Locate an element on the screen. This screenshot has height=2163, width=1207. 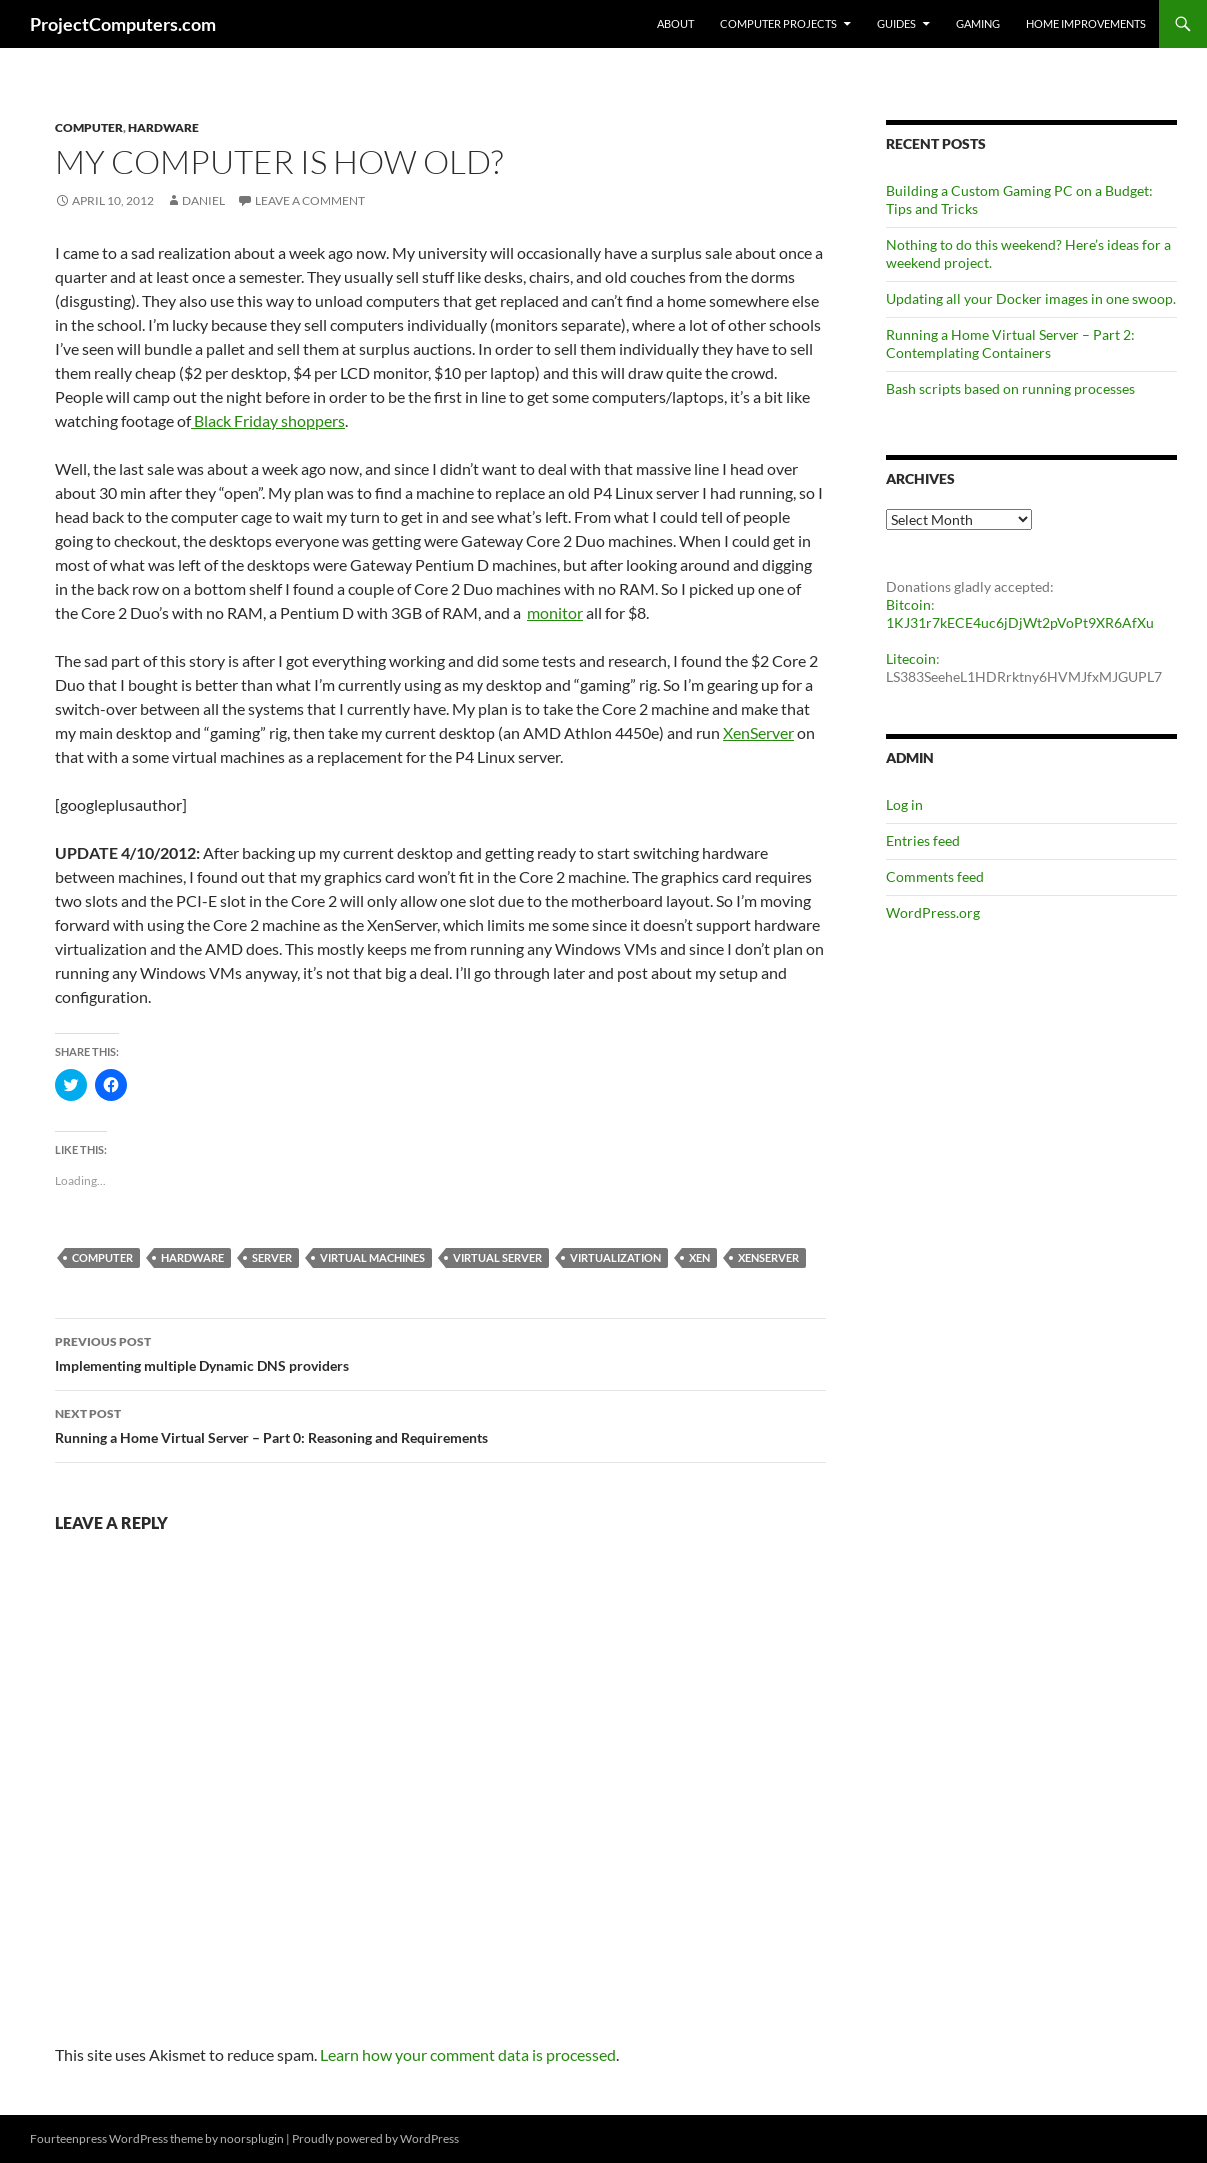
server is located at coordinates (272, 1257).